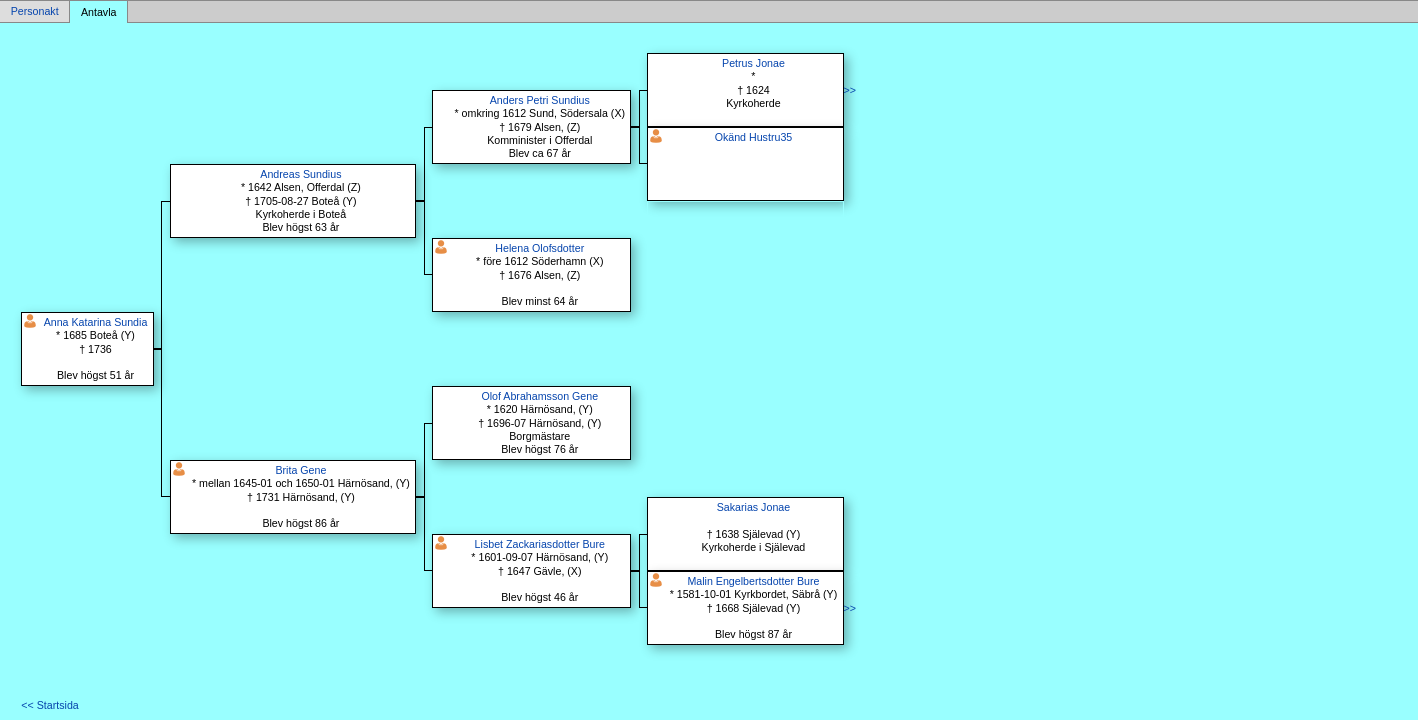 This screenshot has height=720, width=1418. What do you see at coordinates (539, 396) in the screenshot?
I see `Olof Abrahamsson Gene` at bounding box center [539, 396].